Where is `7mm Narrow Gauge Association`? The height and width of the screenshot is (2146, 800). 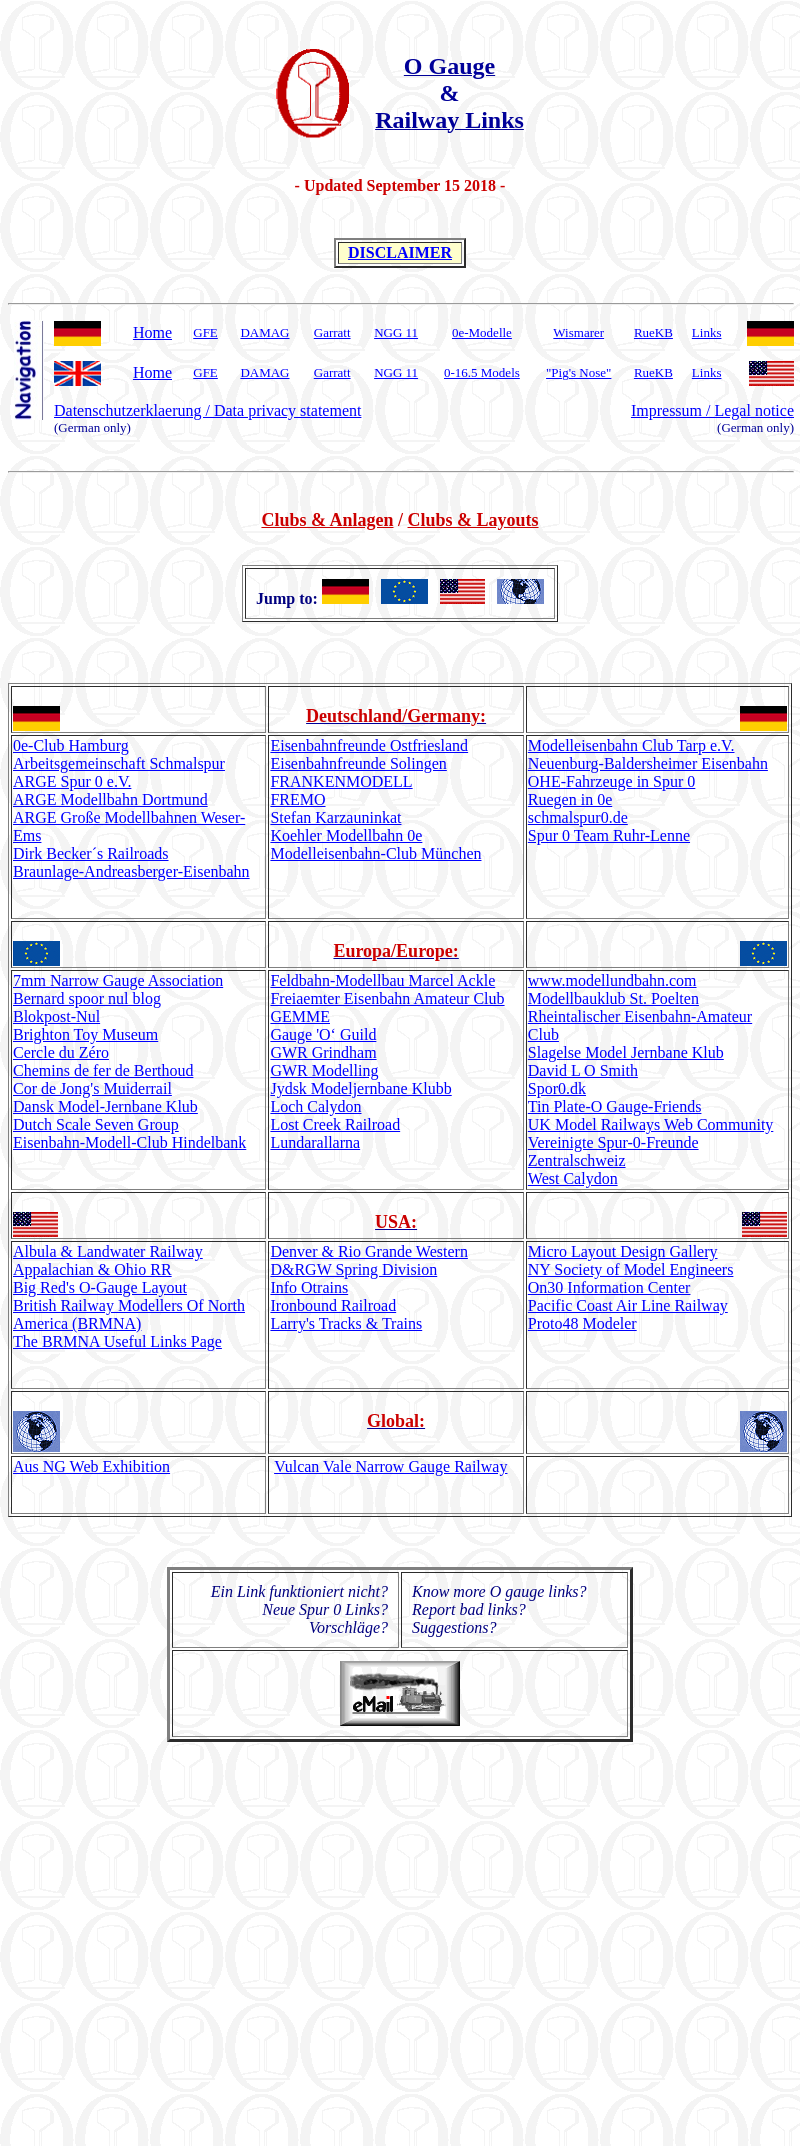 7mm Narrow Gauge Association is located at coordinates (118, 980).